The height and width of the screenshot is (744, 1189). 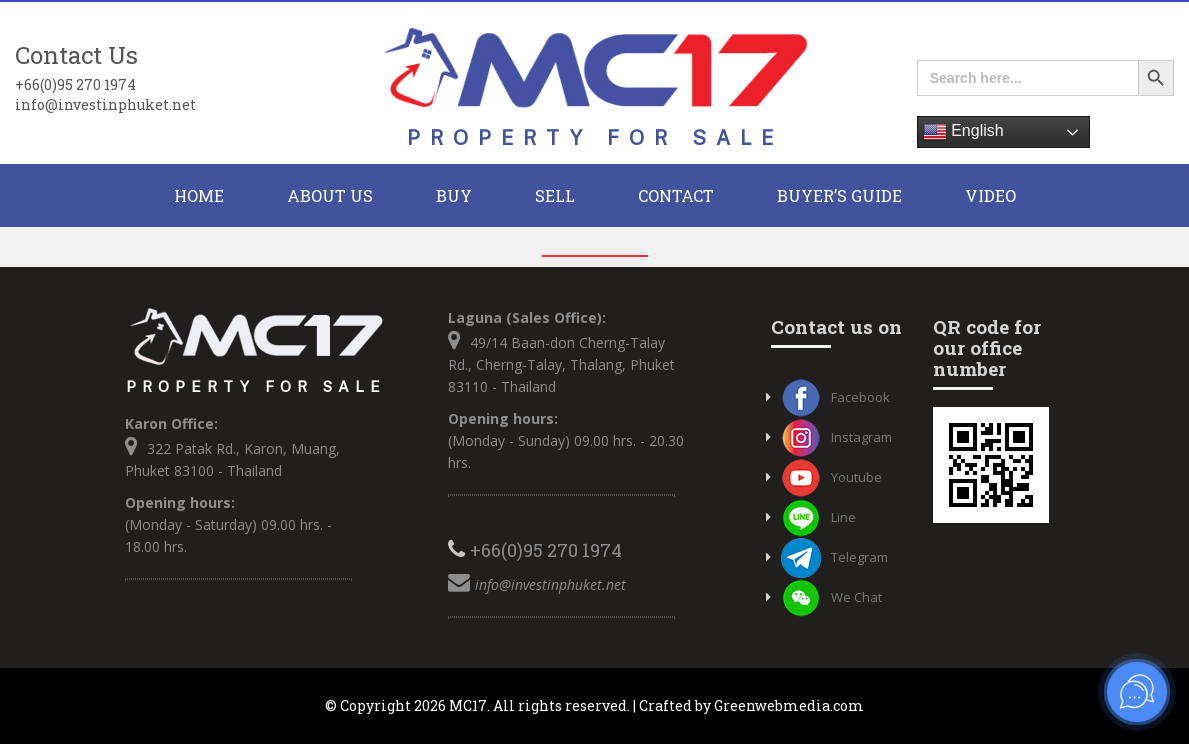 What do you see at coordinates (199, 195) in the screenshot?
I see `HOME` at bounding box center [199, 195].